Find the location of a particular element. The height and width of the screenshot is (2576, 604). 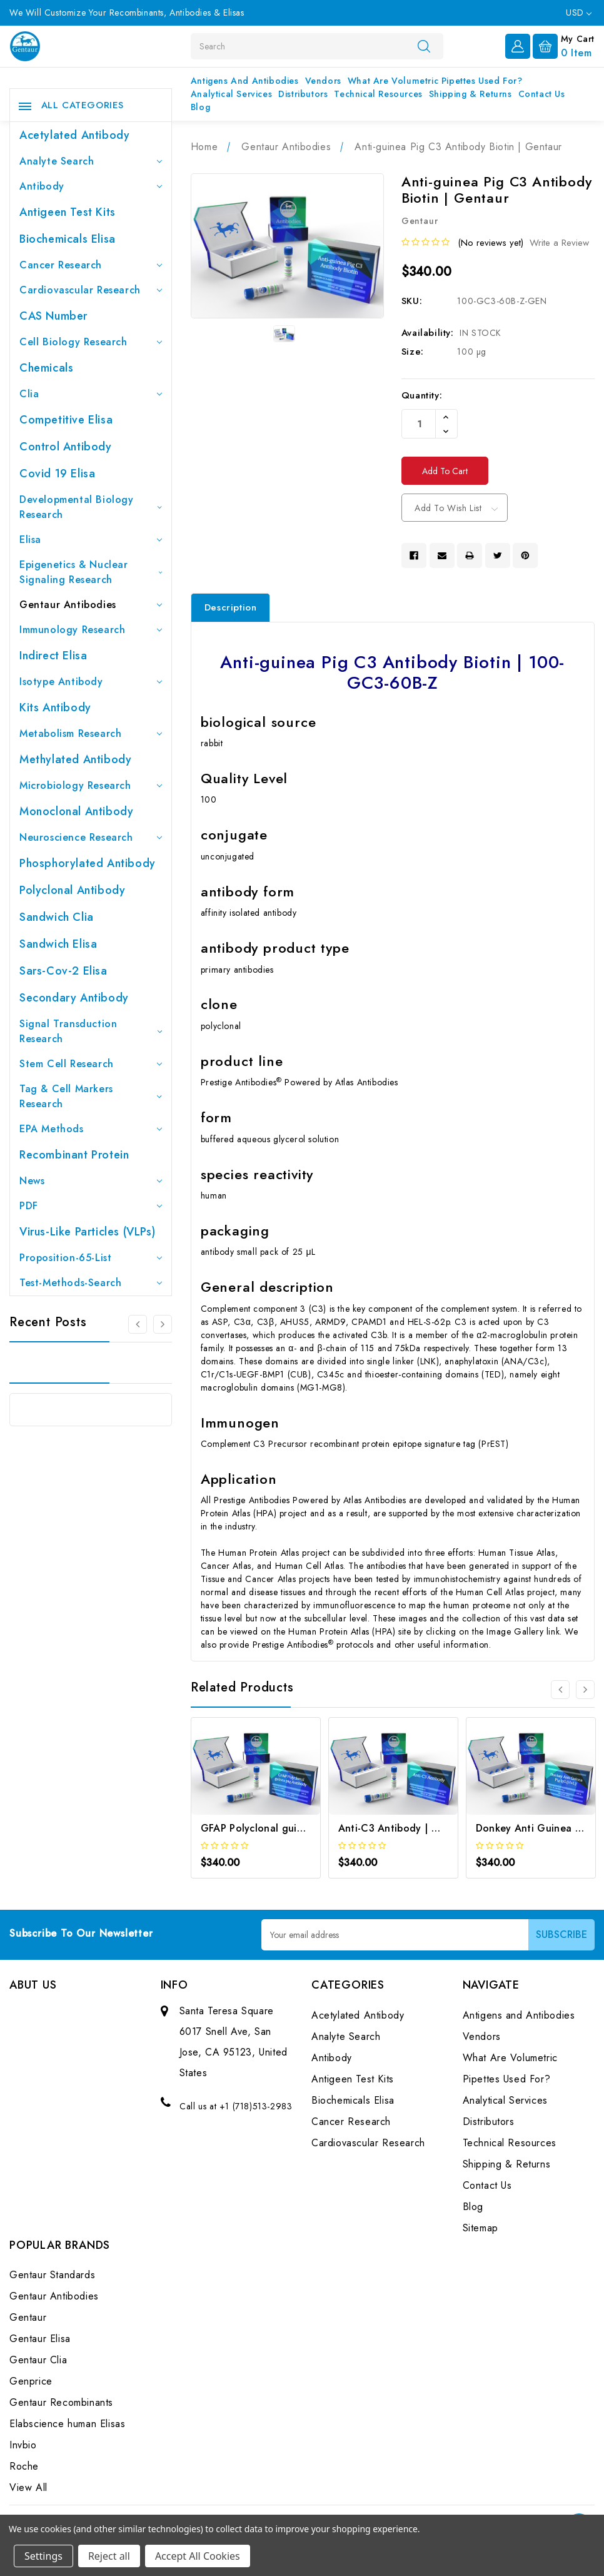

Elisa is located at coordinates (90, 539).